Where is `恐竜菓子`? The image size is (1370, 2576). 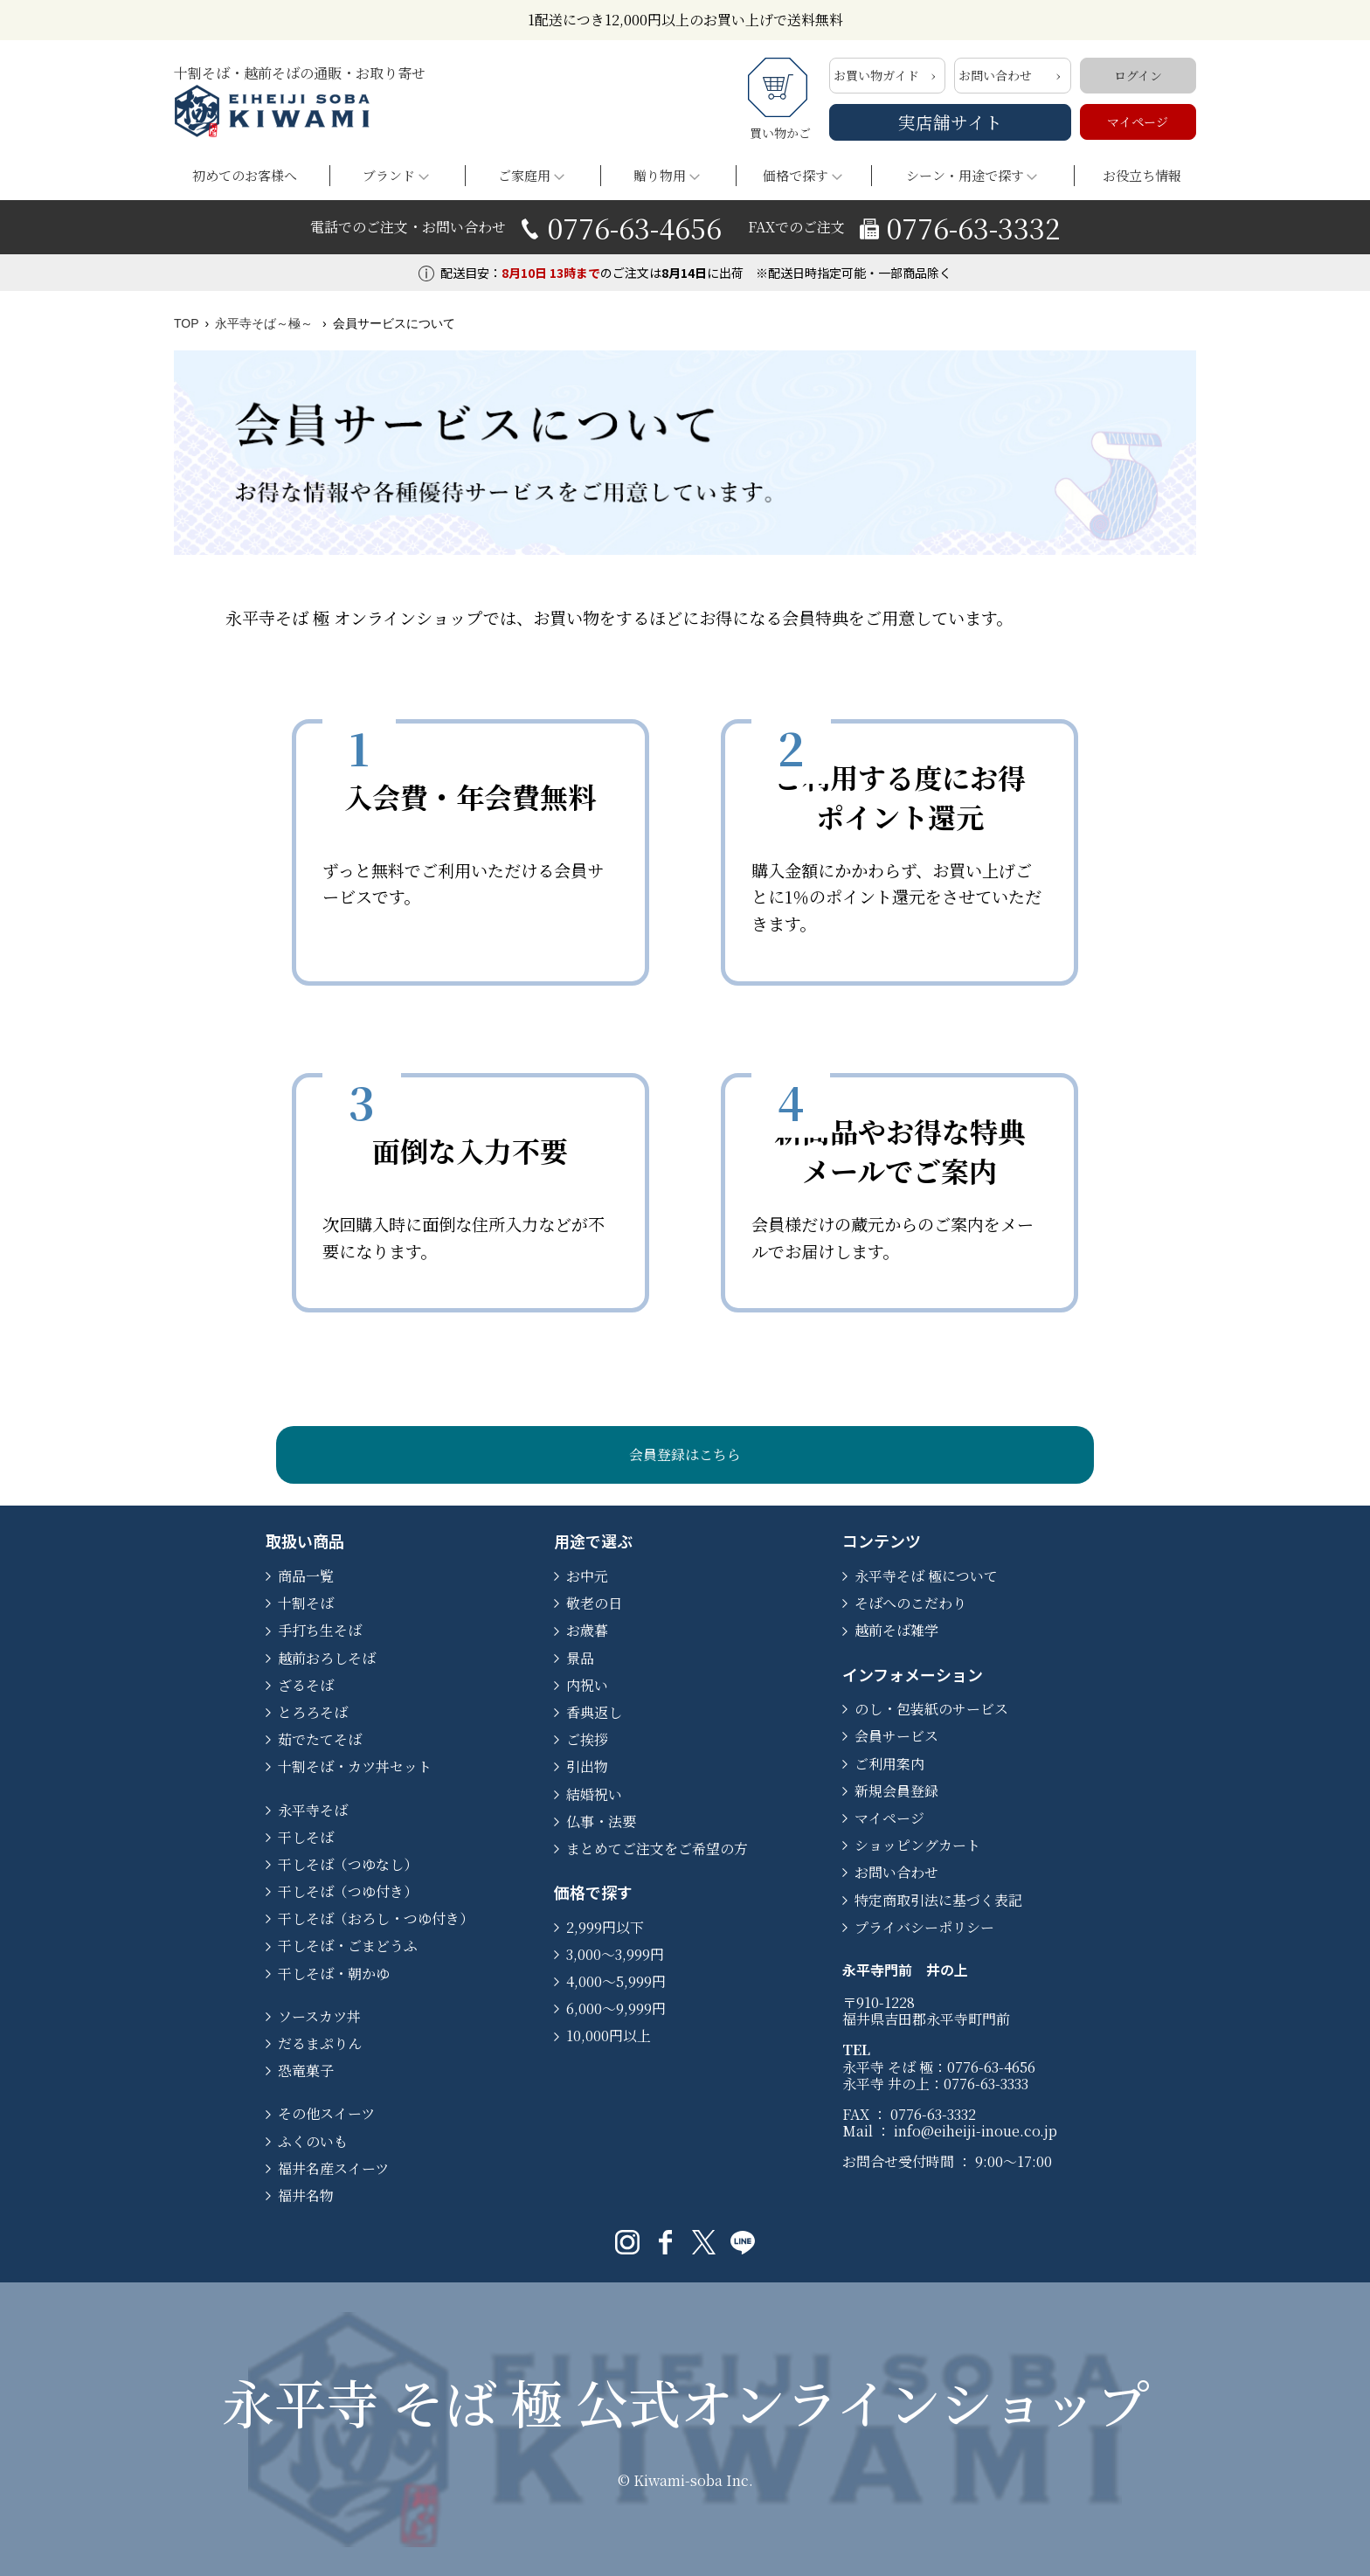
恐竜菓子 is located at coordinates (306, 2070).